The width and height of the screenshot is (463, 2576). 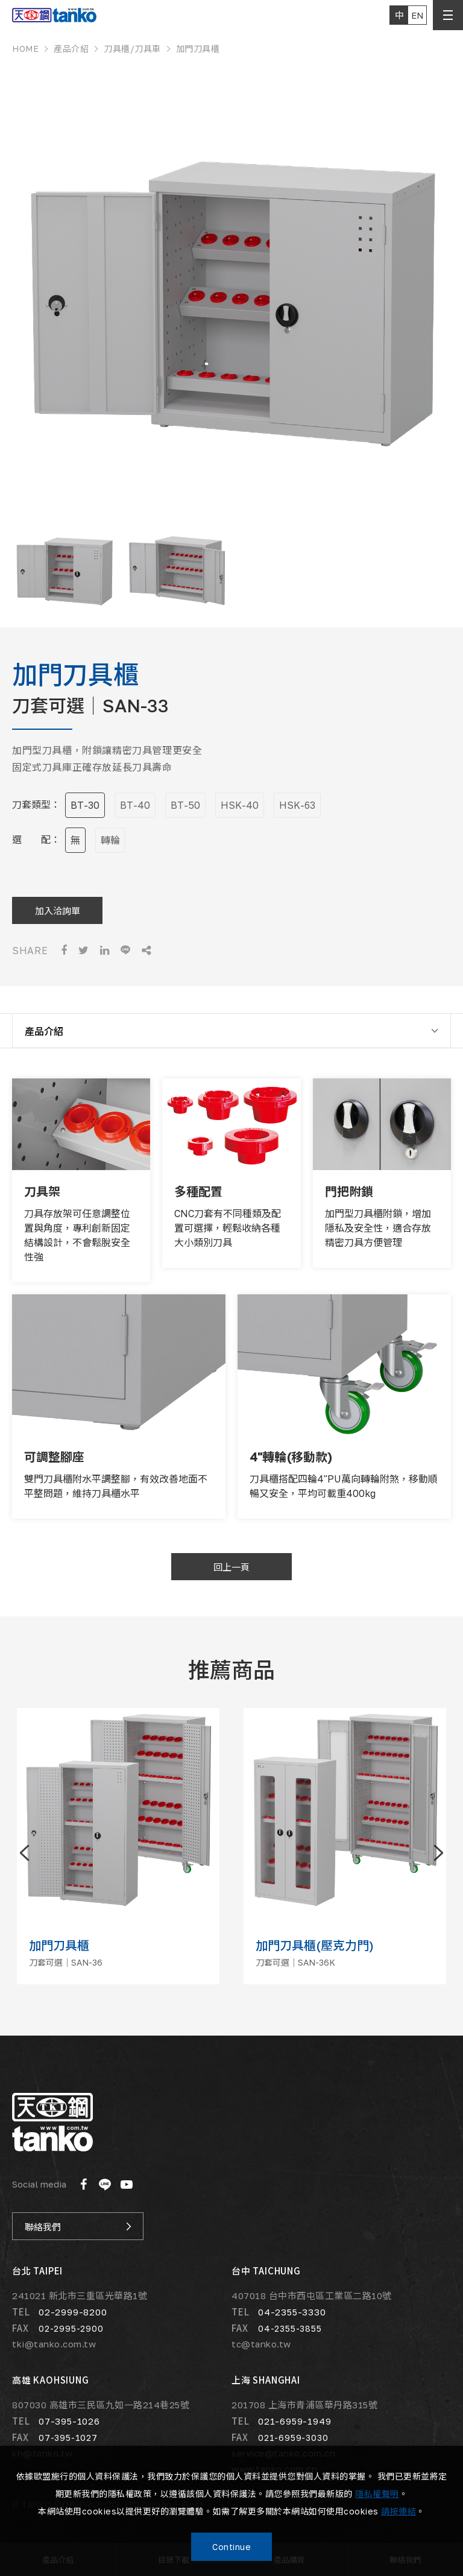 What do you see at coordinates (377, 2494) in the screenshot?
I see `隱私權聲明` at bounding box center [377, 2494].